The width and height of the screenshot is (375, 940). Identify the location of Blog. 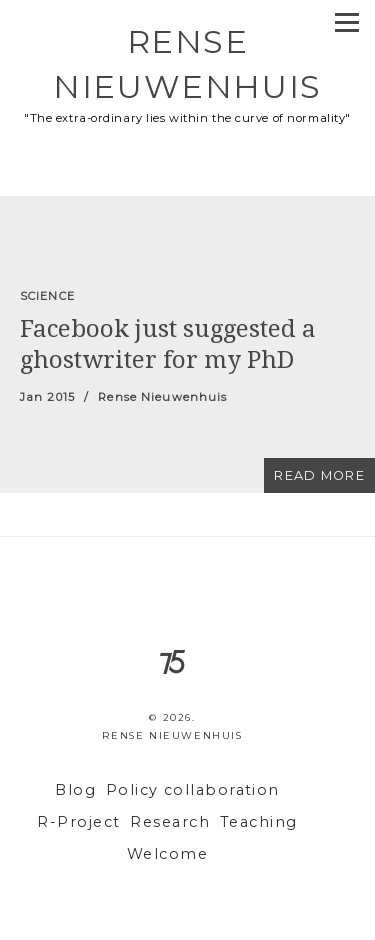
(75, 790).